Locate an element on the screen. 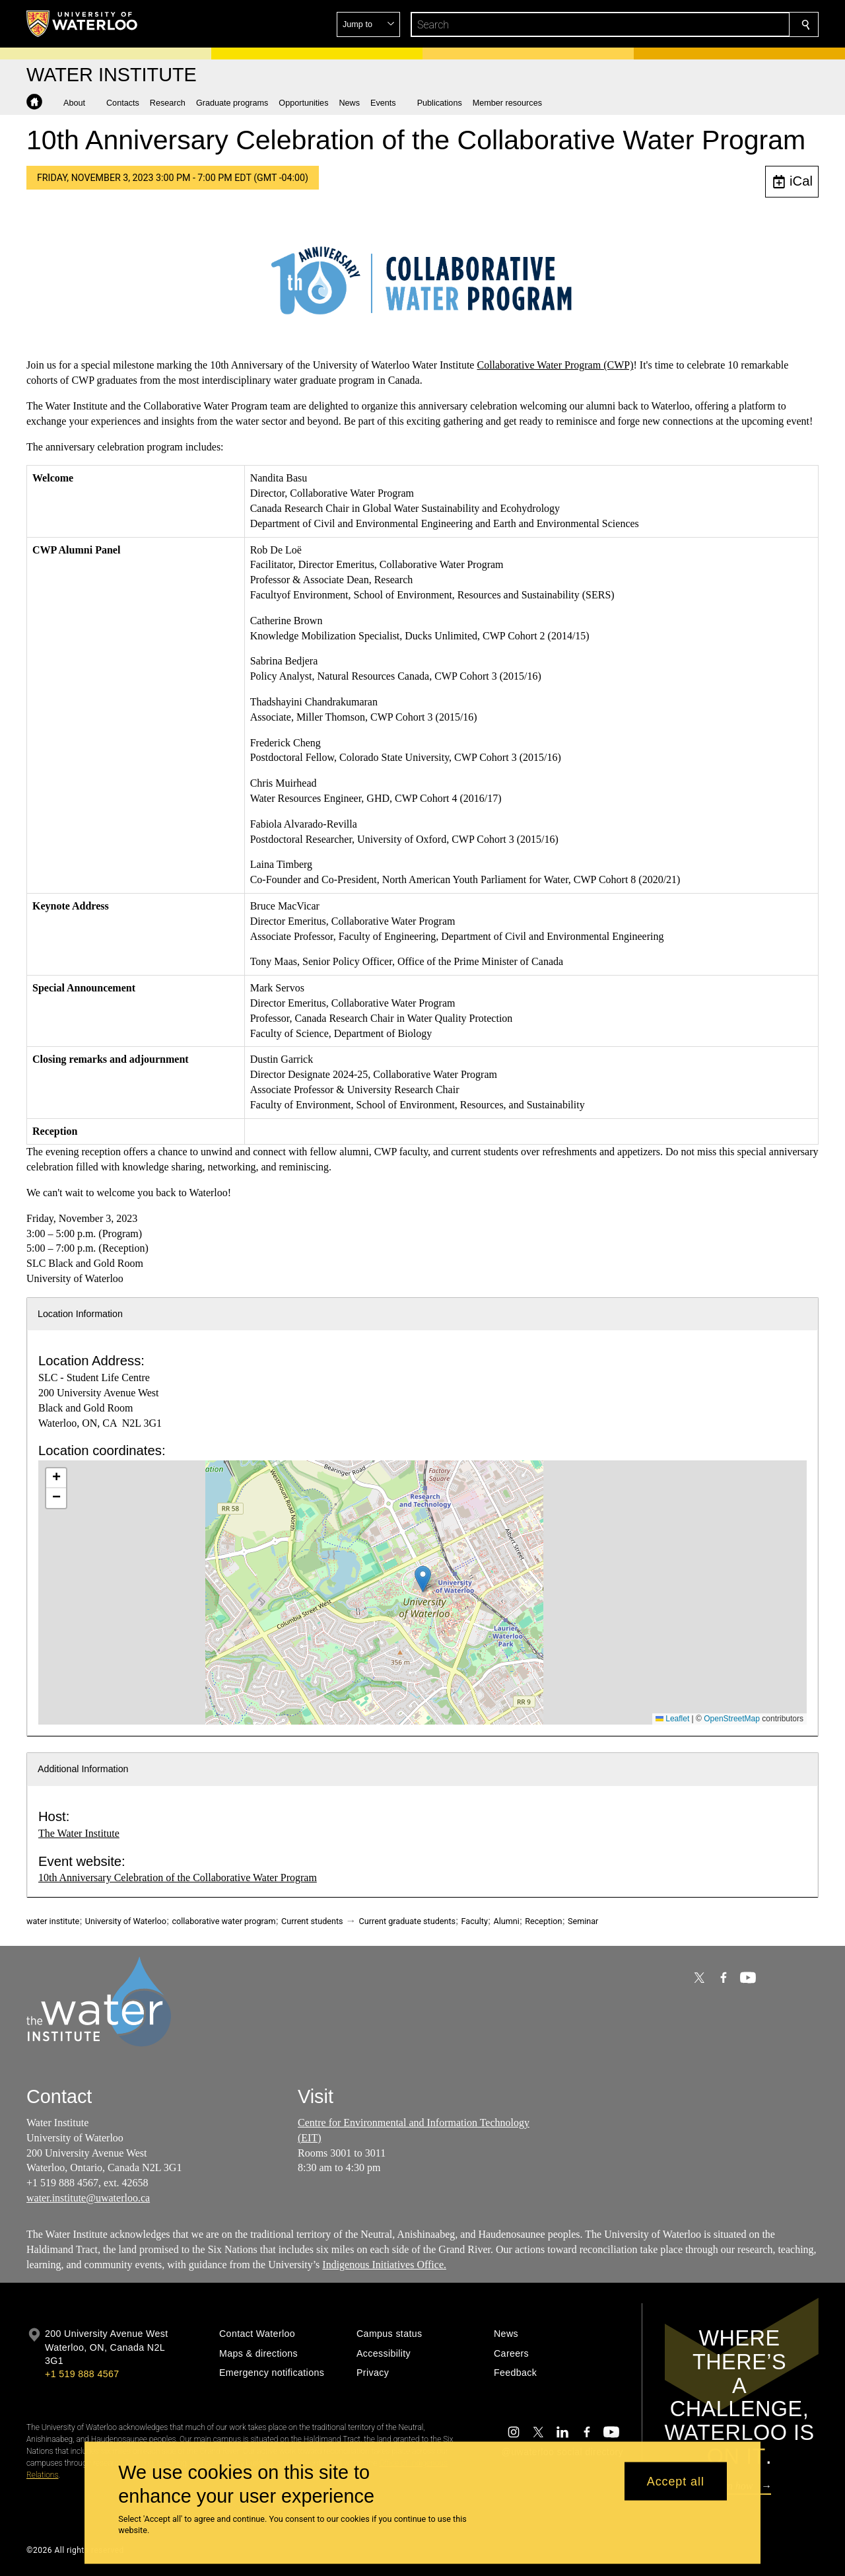 The height and width of the screenshot is (2576, 845). Current students is located at coordinates (312, 1921).